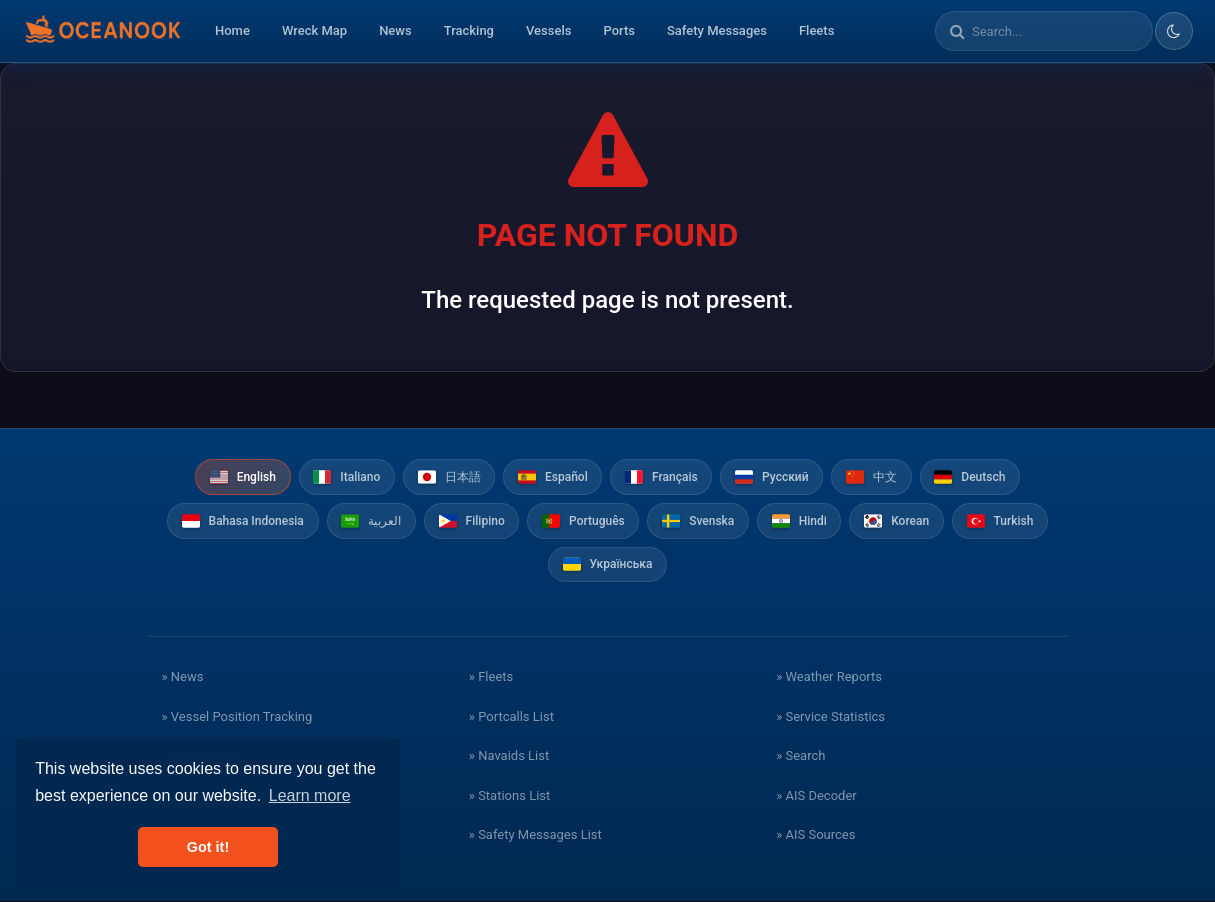 This screenshot has width=1215, height=902. Describe the element at coordinates (829, 677) in the screenshot. I see `» Weather Reports` at that location.